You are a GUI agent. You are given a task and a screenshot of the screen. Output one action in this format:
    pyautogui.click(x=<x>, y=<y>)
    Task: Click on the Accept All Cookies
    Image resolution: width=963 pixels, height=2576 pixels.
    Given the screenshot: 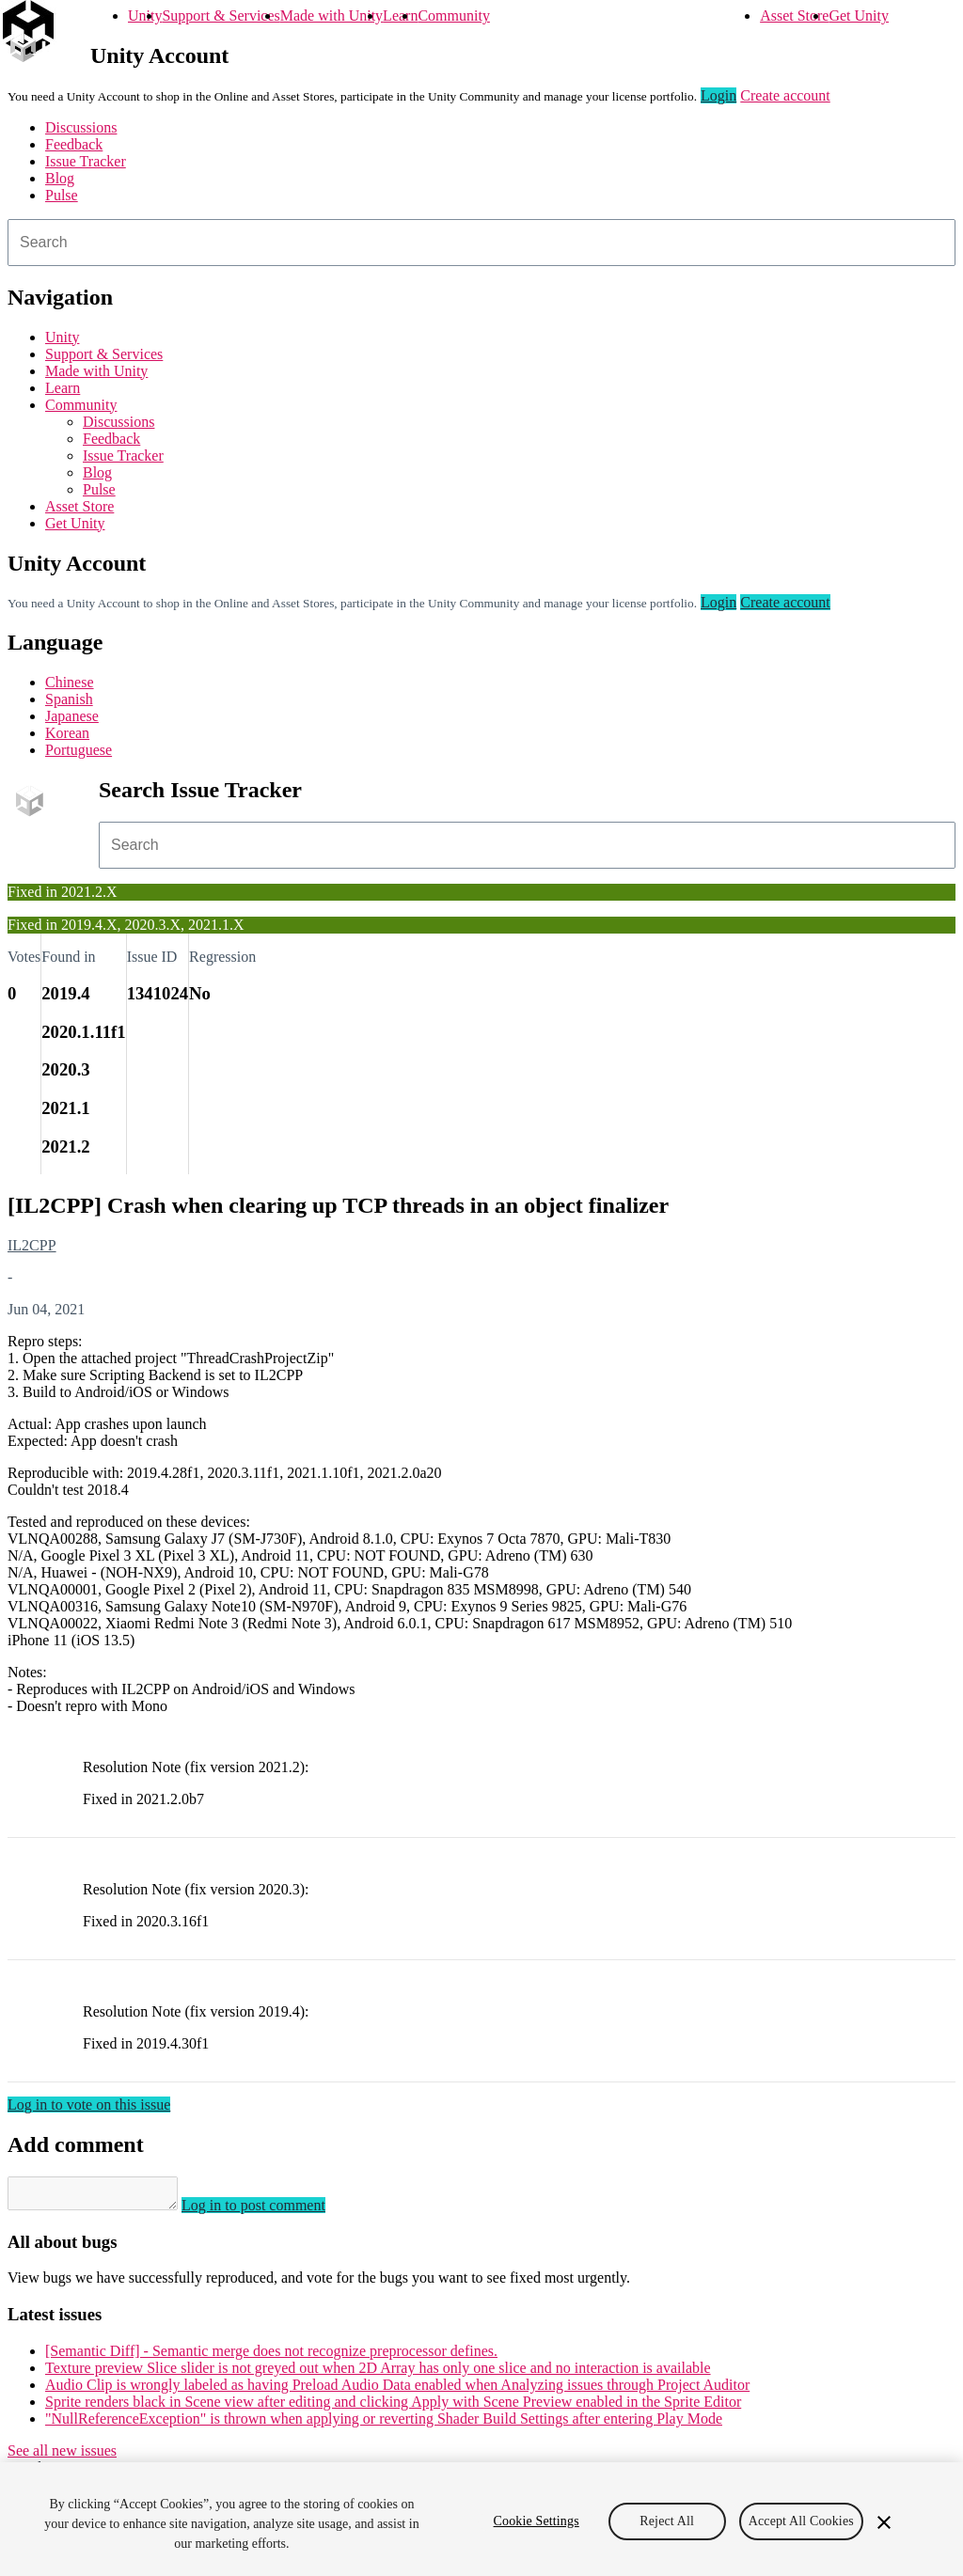 What is the action you would take?
    pyautogui.click(x=801, y=2521)
    